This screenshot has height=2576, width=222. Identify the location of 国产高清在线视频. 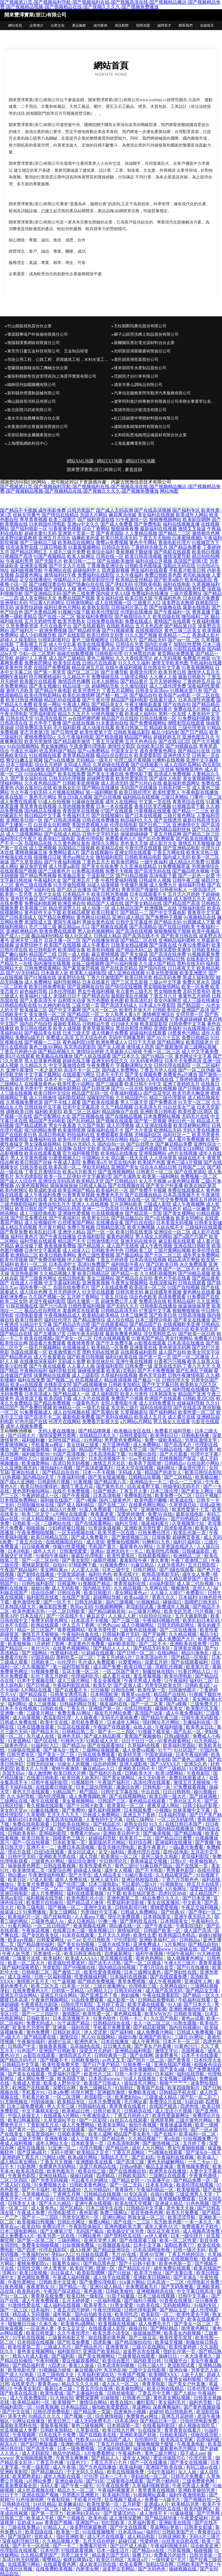
(134, 931).